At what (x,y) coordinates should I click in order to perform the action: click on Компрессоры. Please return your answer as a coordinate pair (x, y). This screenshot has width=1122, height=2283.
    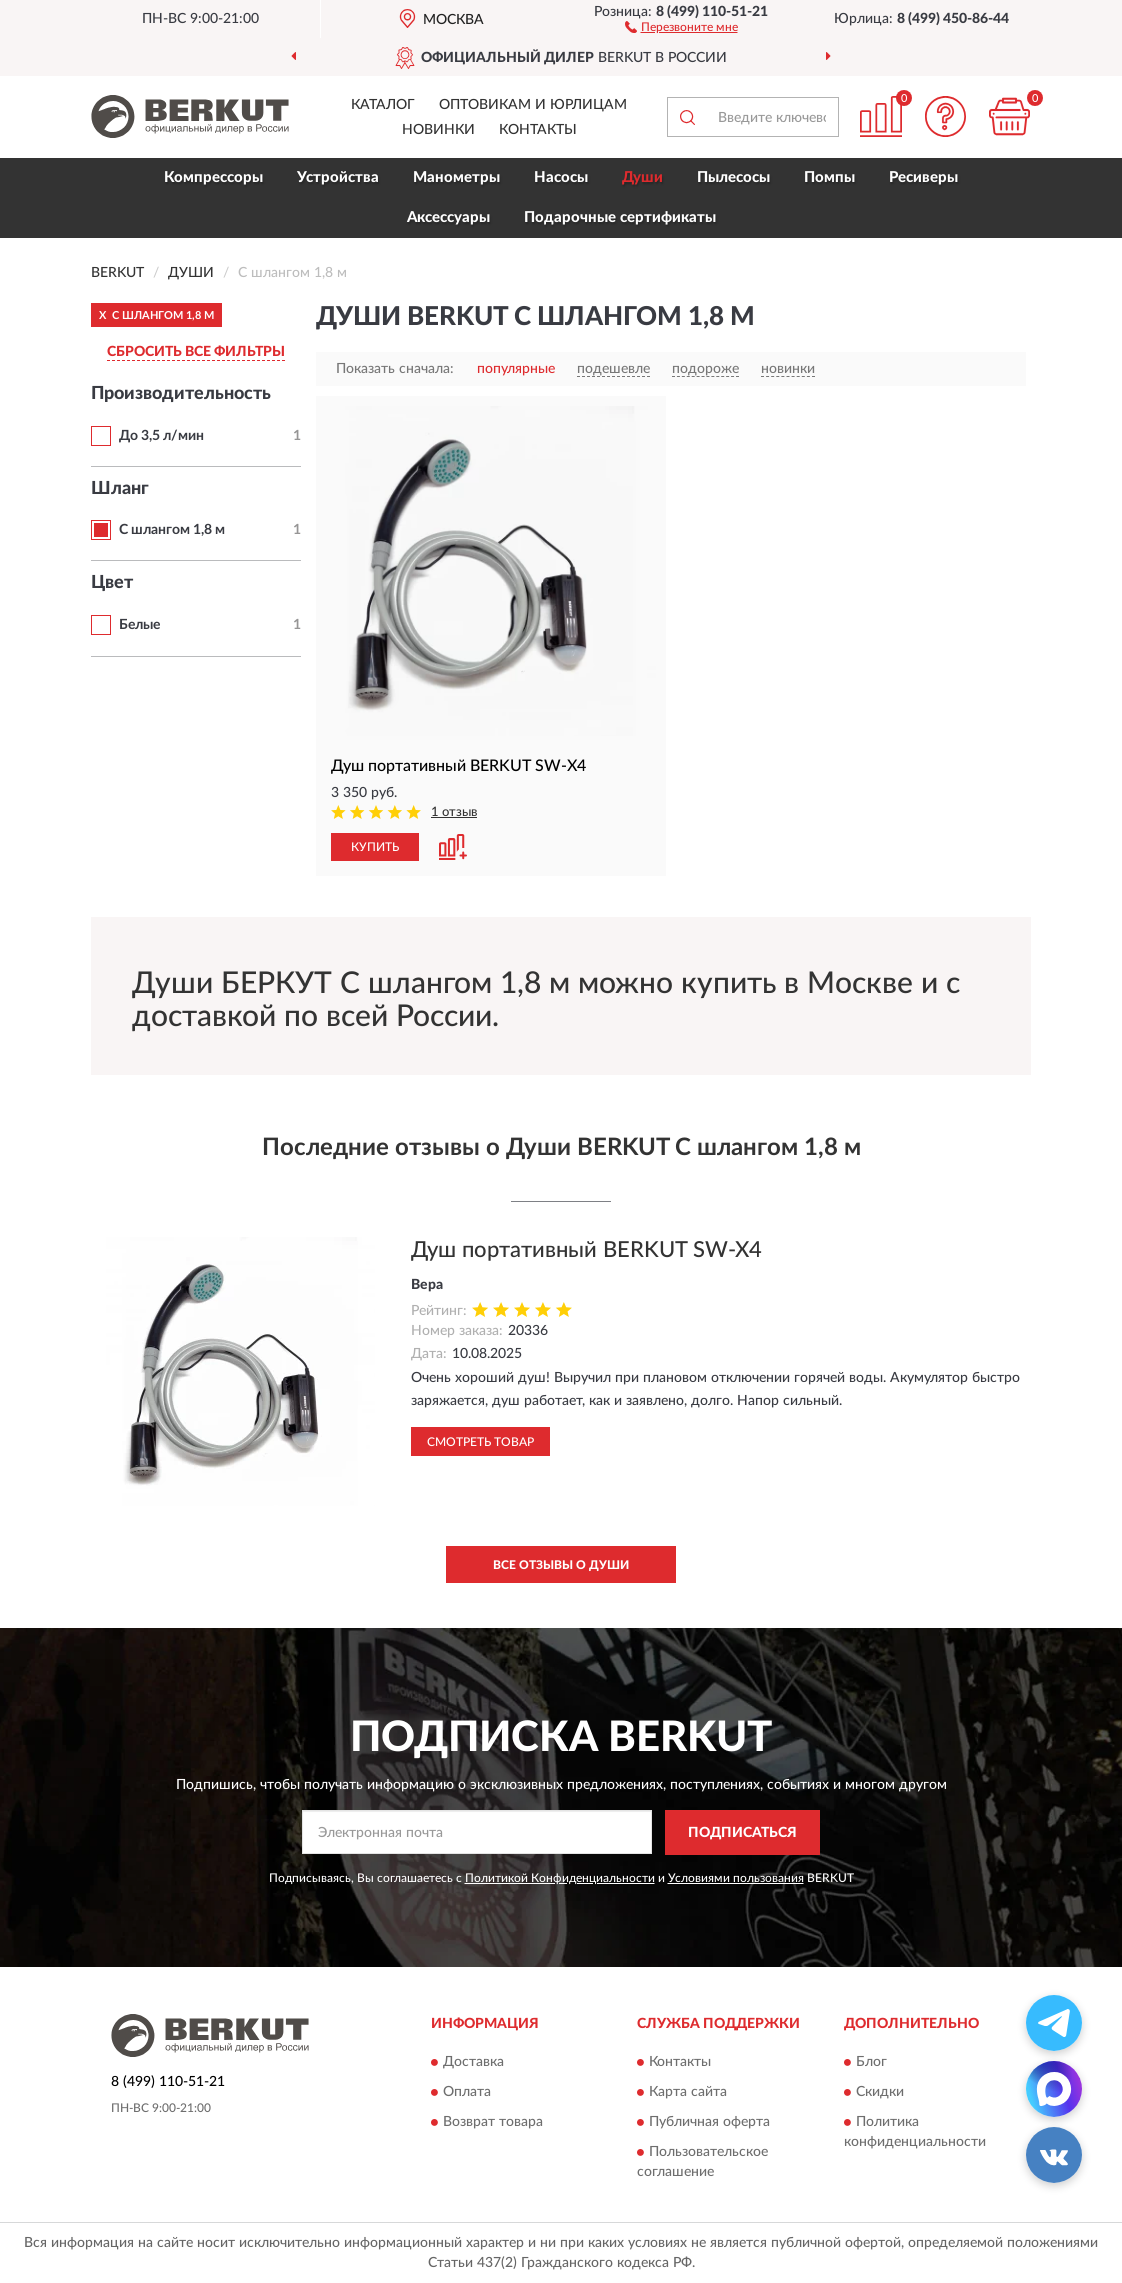
    Looking at the image, I should click on (213, 177).